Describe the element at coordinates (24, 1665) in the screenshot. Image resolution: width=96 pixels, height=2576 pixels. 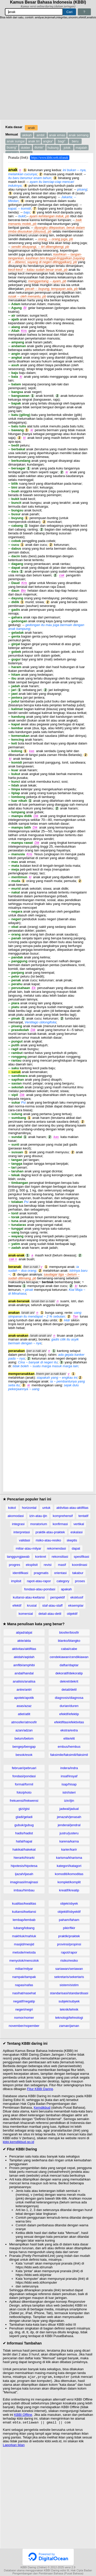
I see `amfibi/amphibi` at that location.